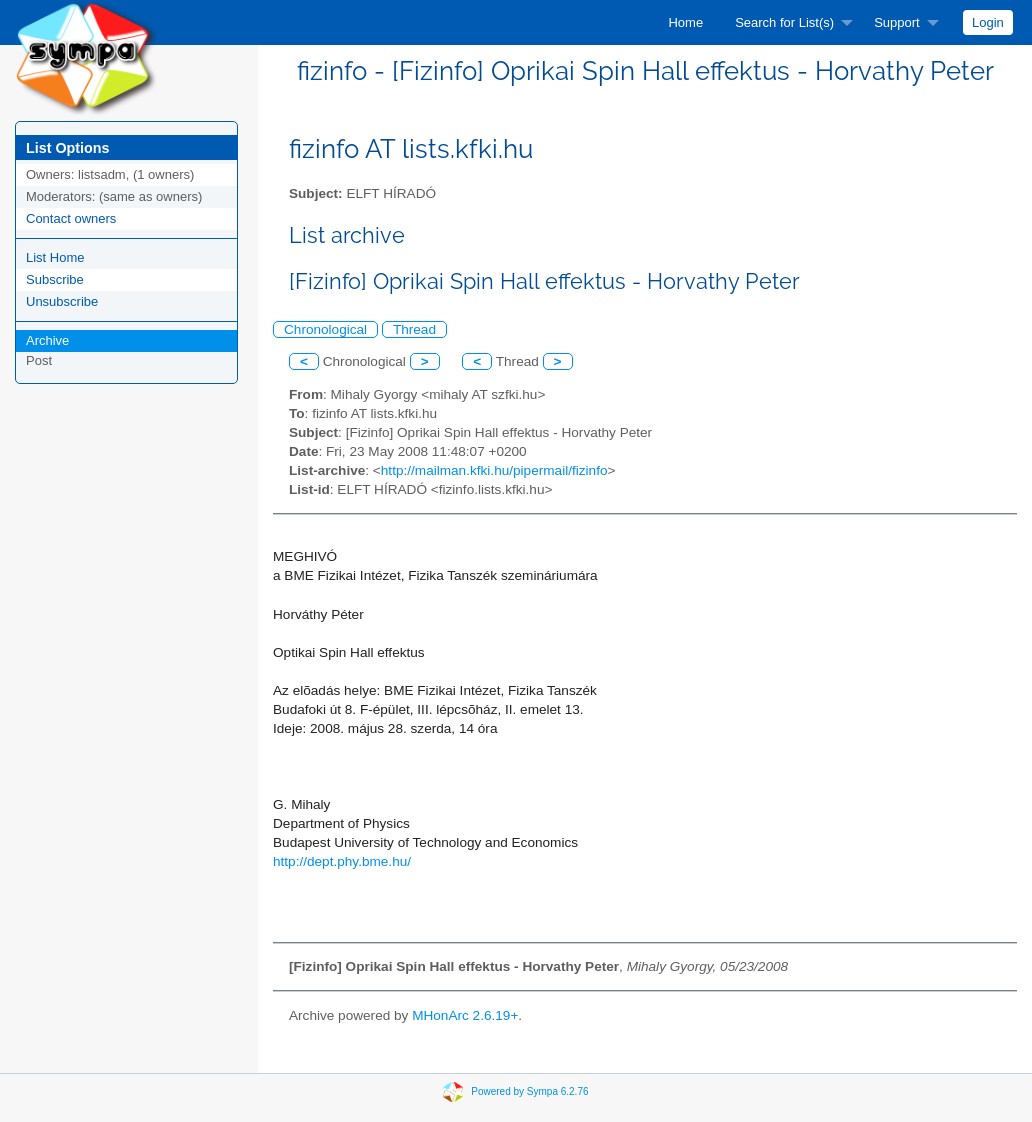 This screenshot has width=1032, height=1122. I want to click on [menuitem], so click(685, 22).